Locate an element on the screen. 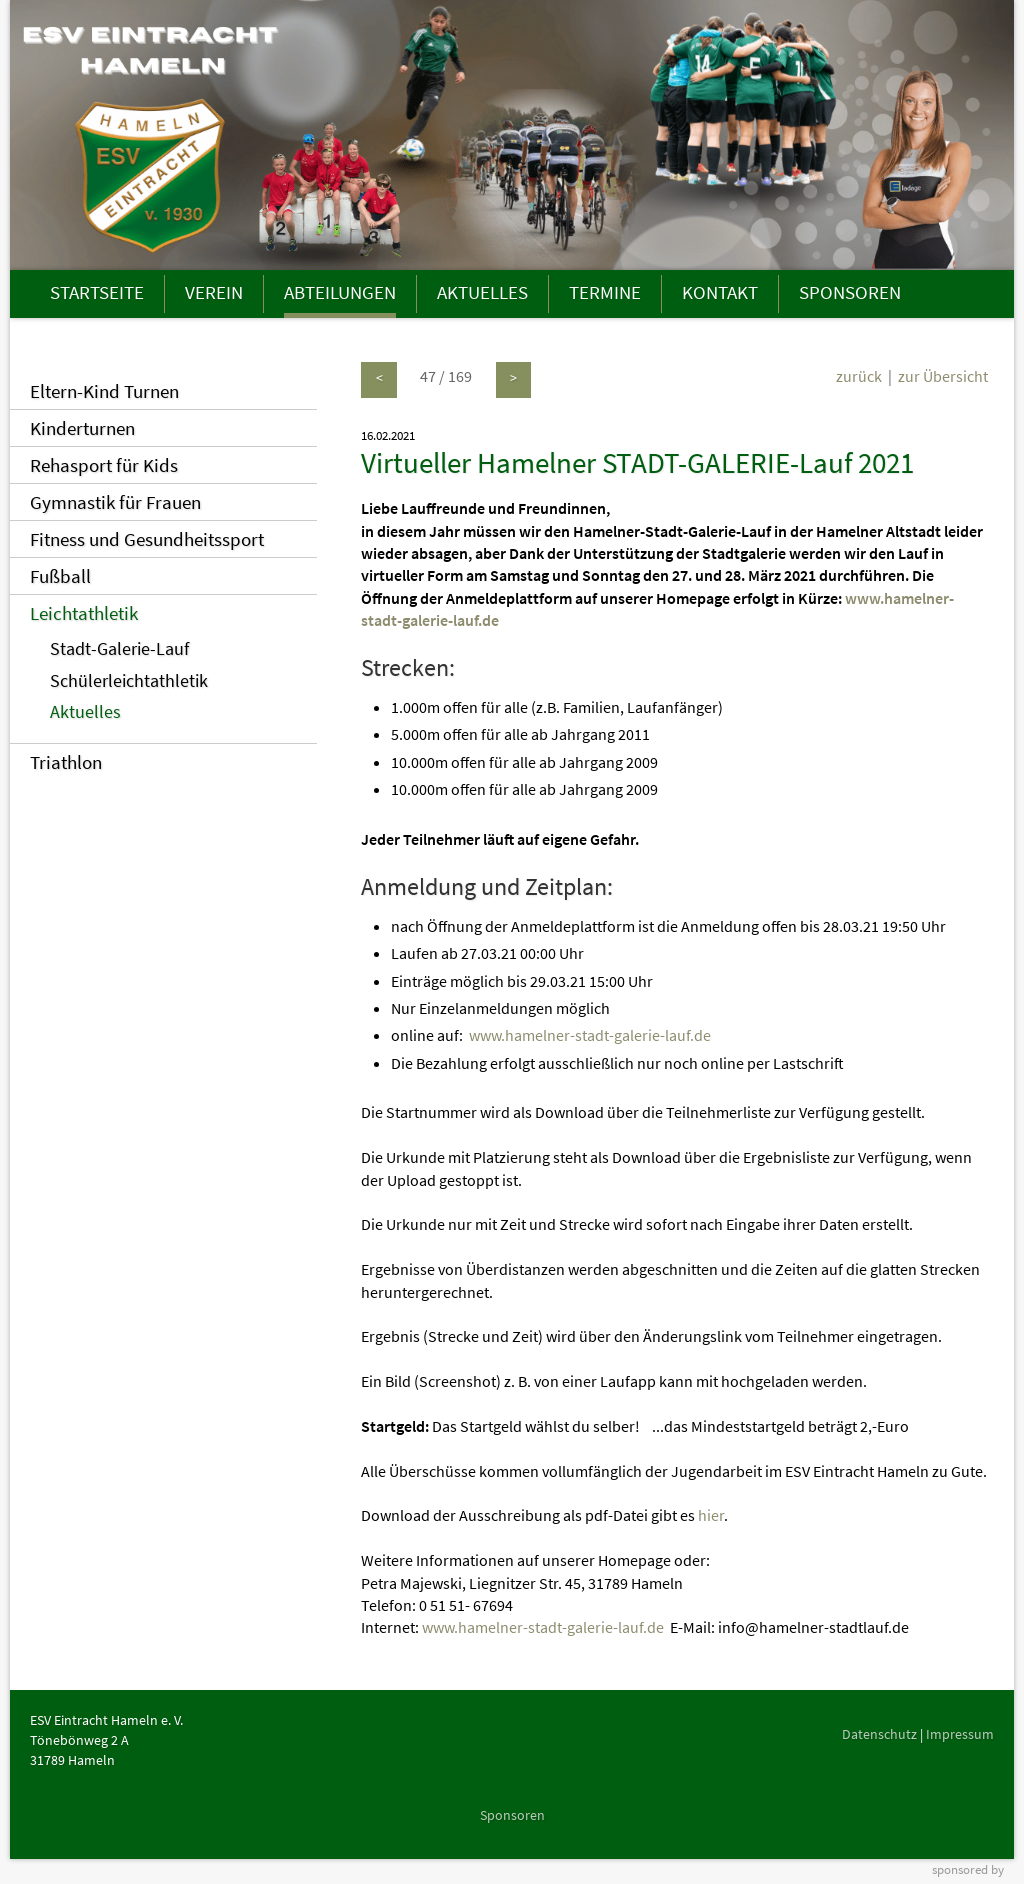 The image size is (1024, 1884). Fußball is located at coordinates (60, 576).